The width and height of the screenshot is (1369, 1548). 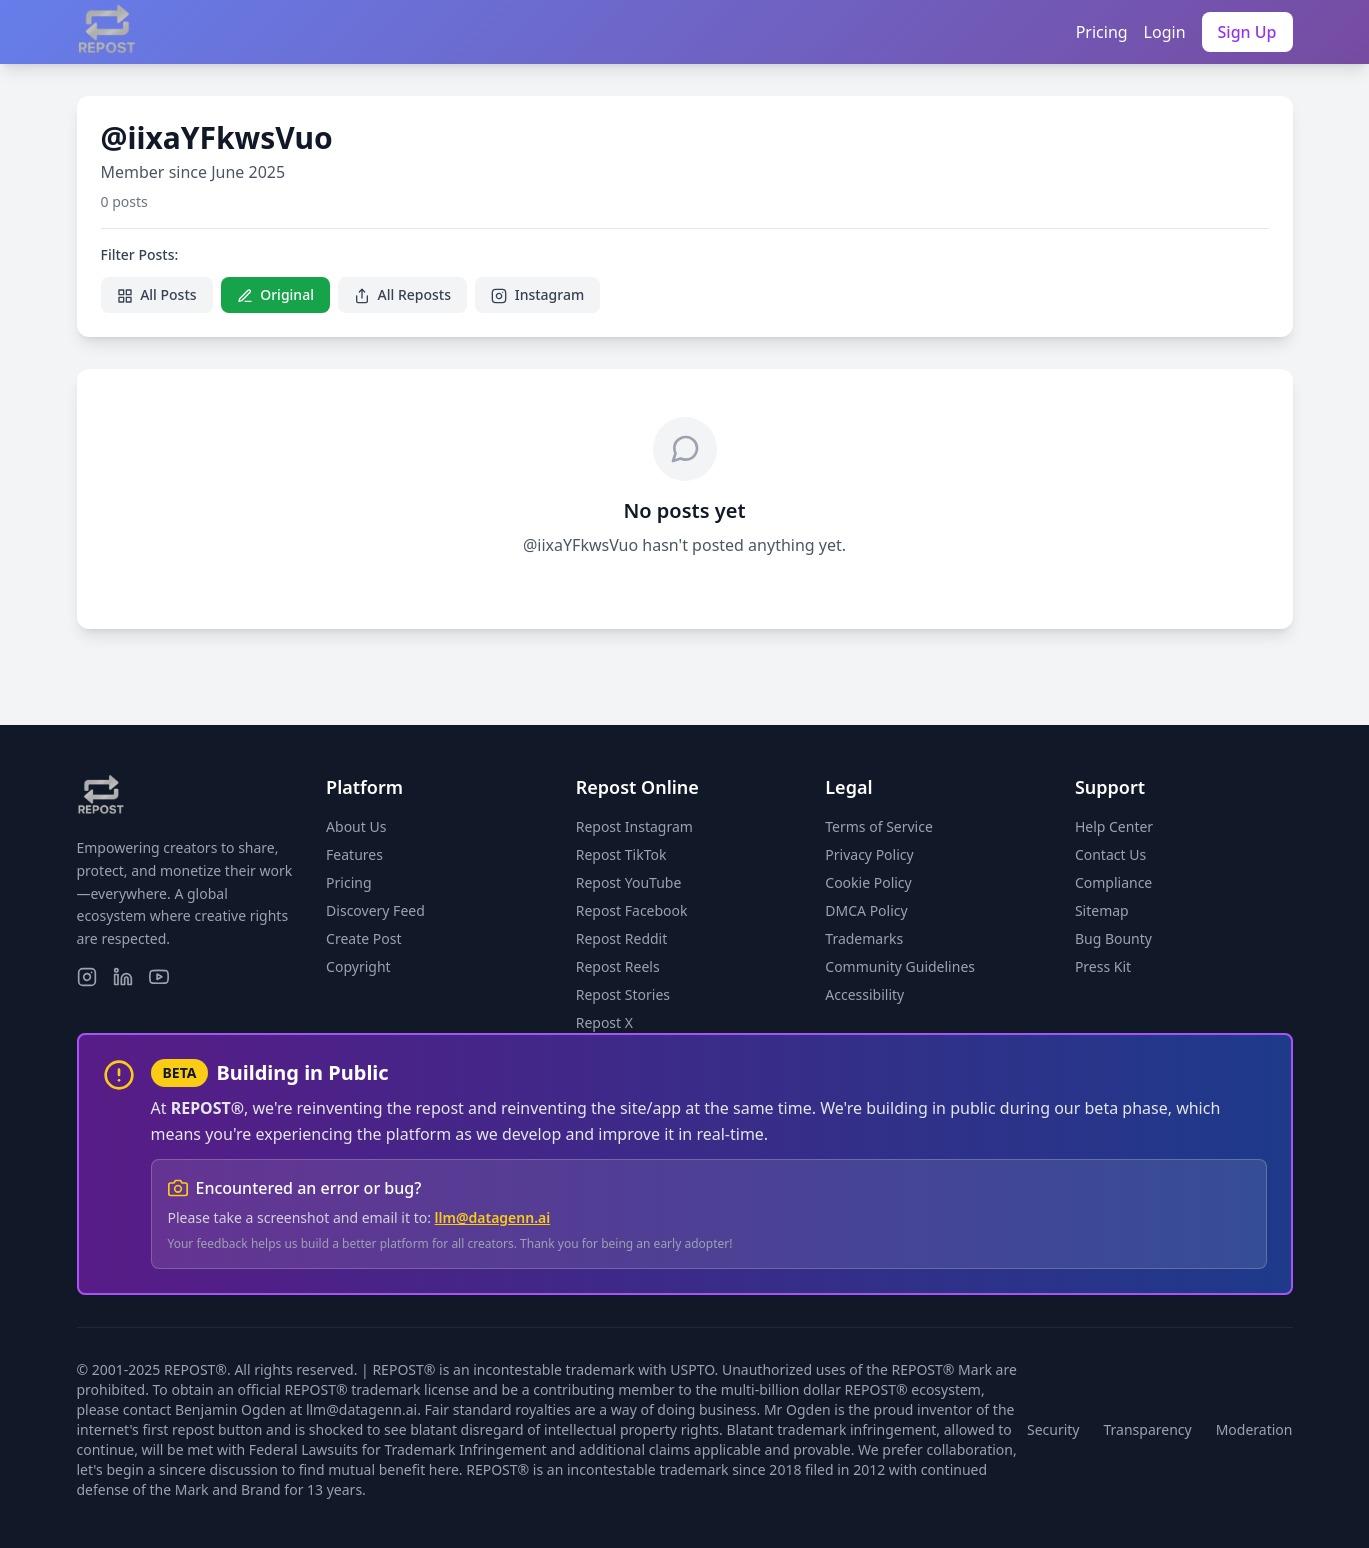 What do you see at coordinates (275, 294) in the screenshot?
I see `Original` at bounding box center [275, 294].